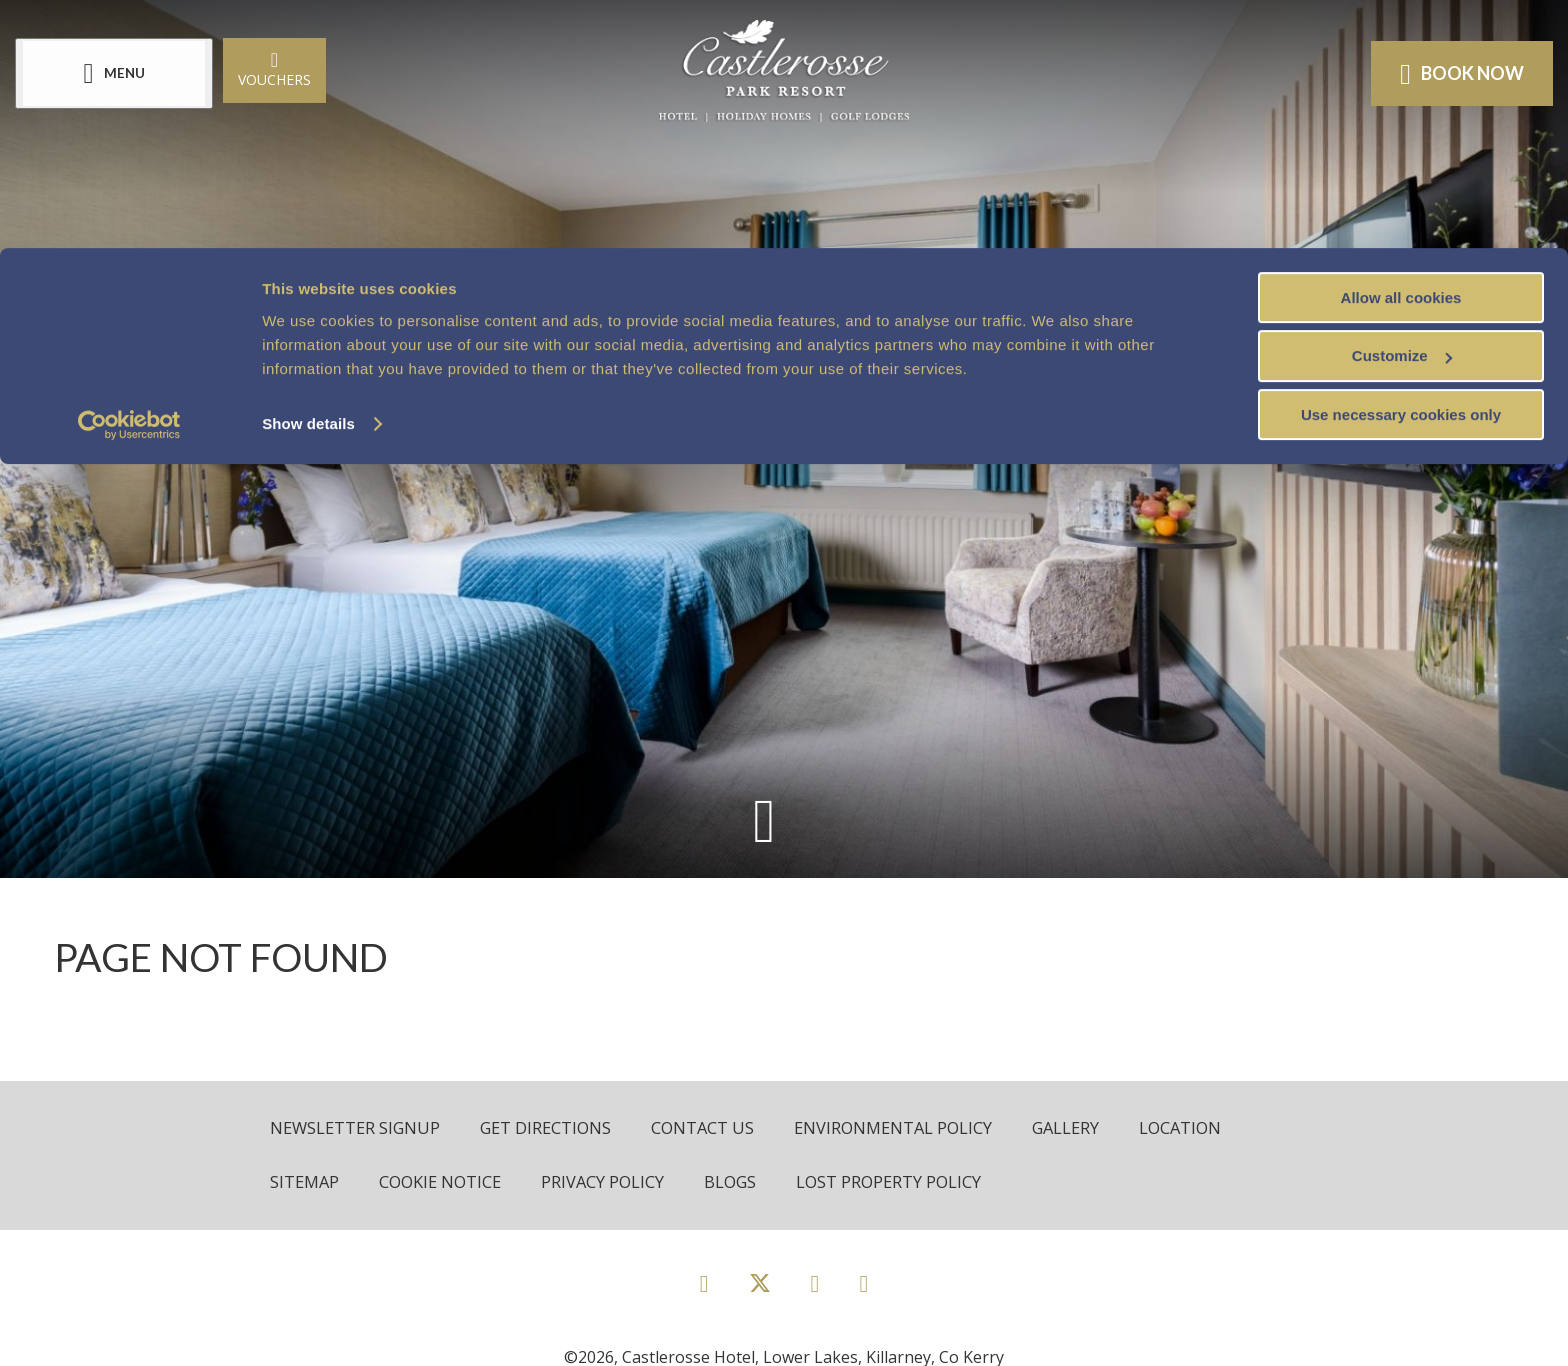  I want to click on Contact Us, so click(712, 1128).